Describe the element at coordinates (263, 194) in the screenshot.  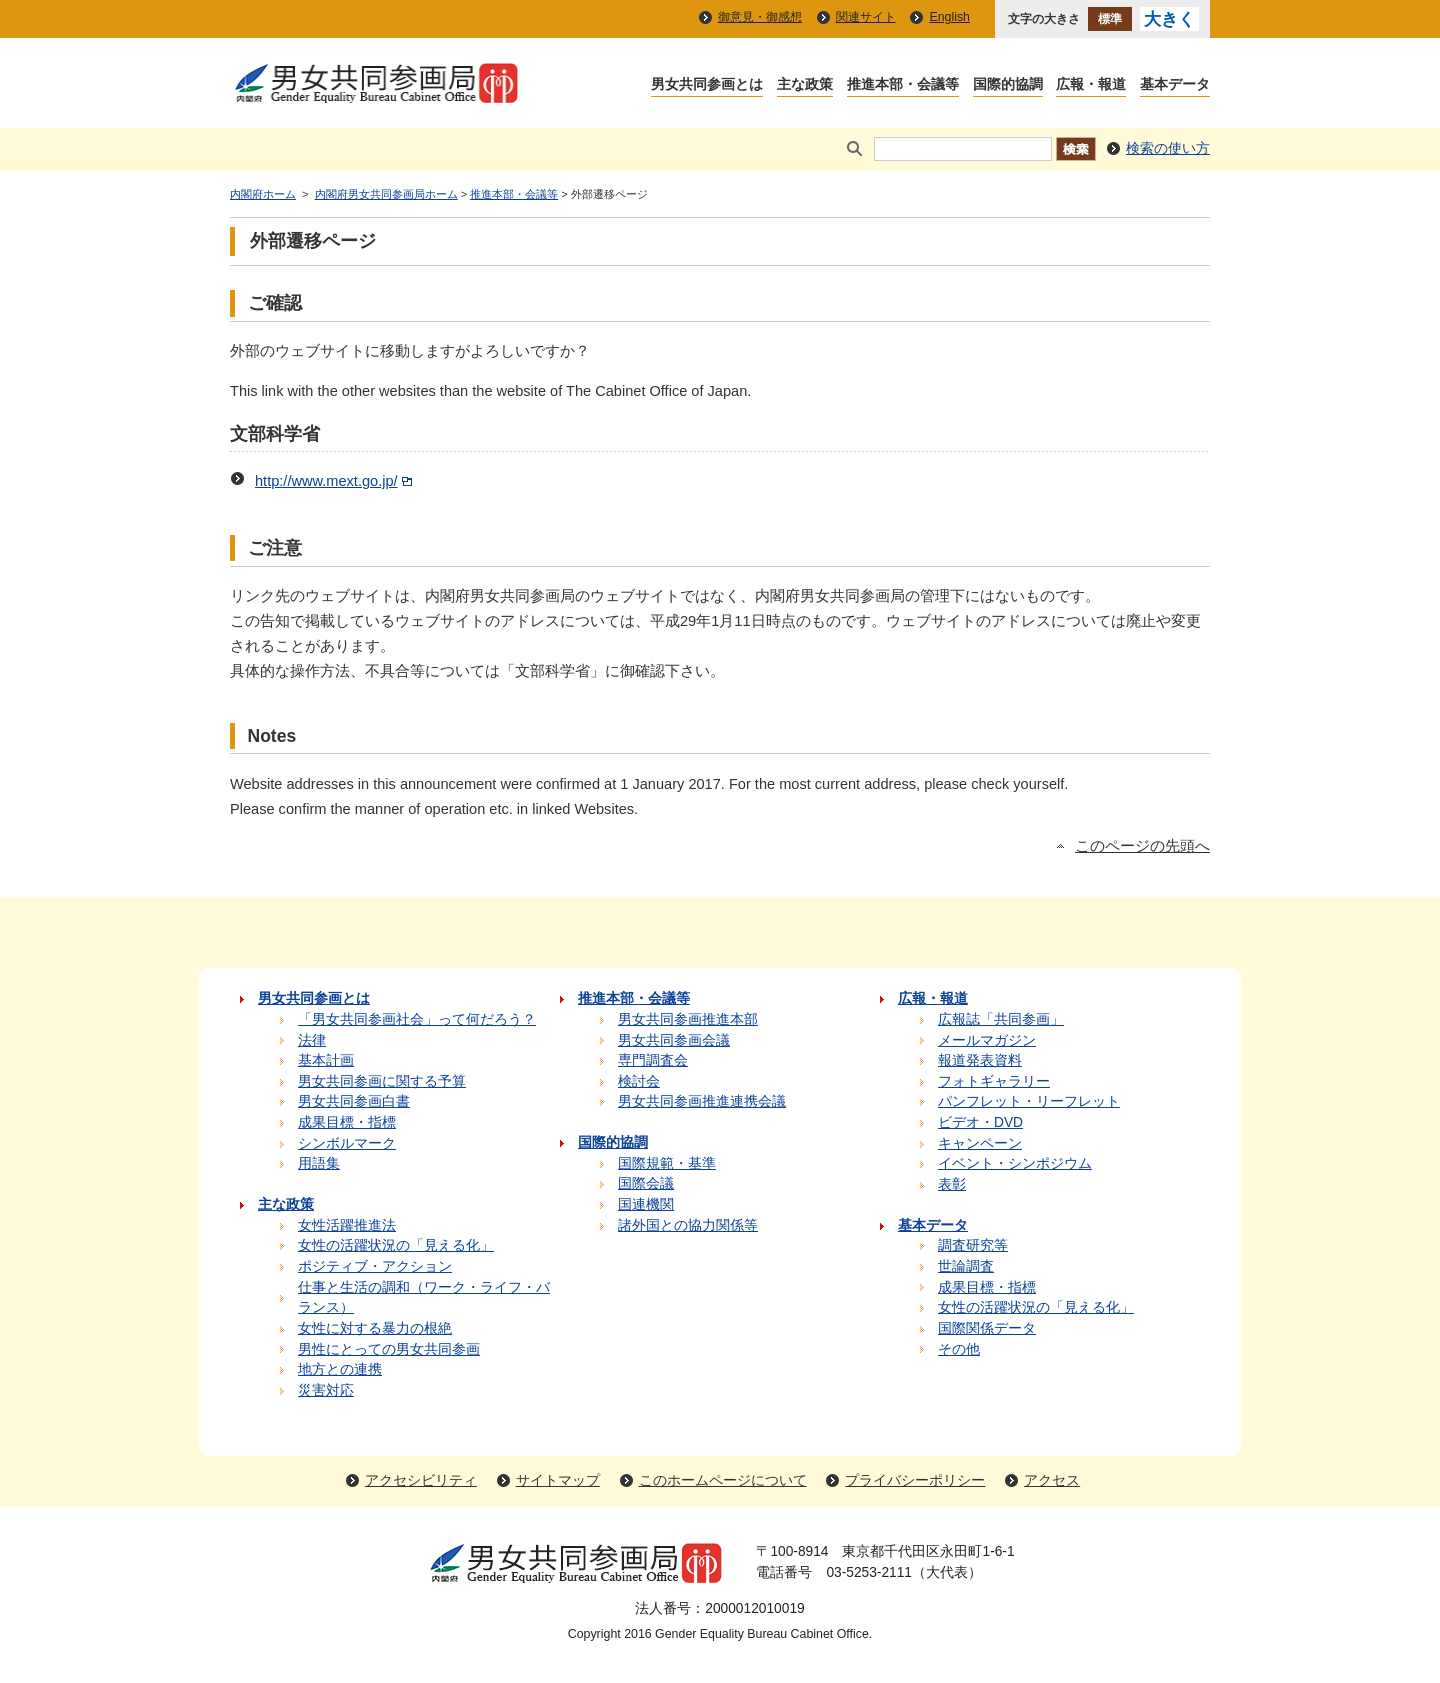
I see `内閣府ホーム` at that location.